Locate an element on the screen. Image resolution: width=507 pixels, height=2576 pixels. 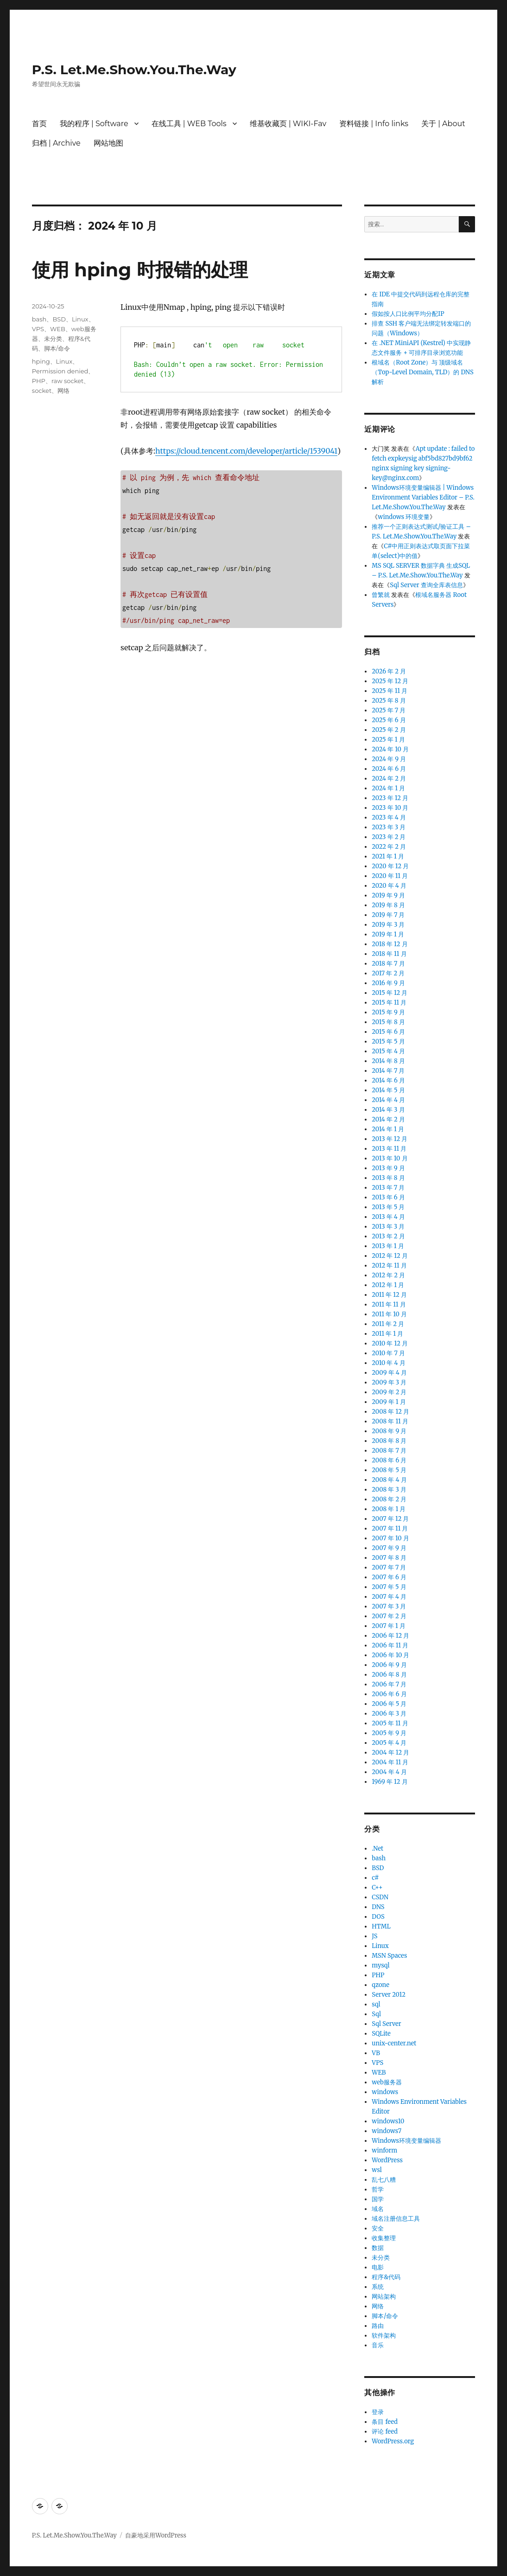
2019 年 7 月 is located at coordinates (388, 915).